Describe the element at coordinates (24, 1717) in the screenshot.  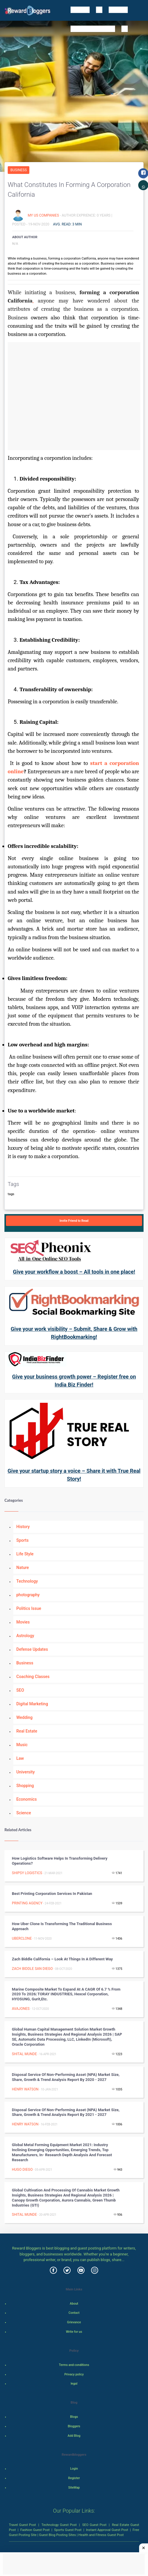
I see `Wedding` at that location.